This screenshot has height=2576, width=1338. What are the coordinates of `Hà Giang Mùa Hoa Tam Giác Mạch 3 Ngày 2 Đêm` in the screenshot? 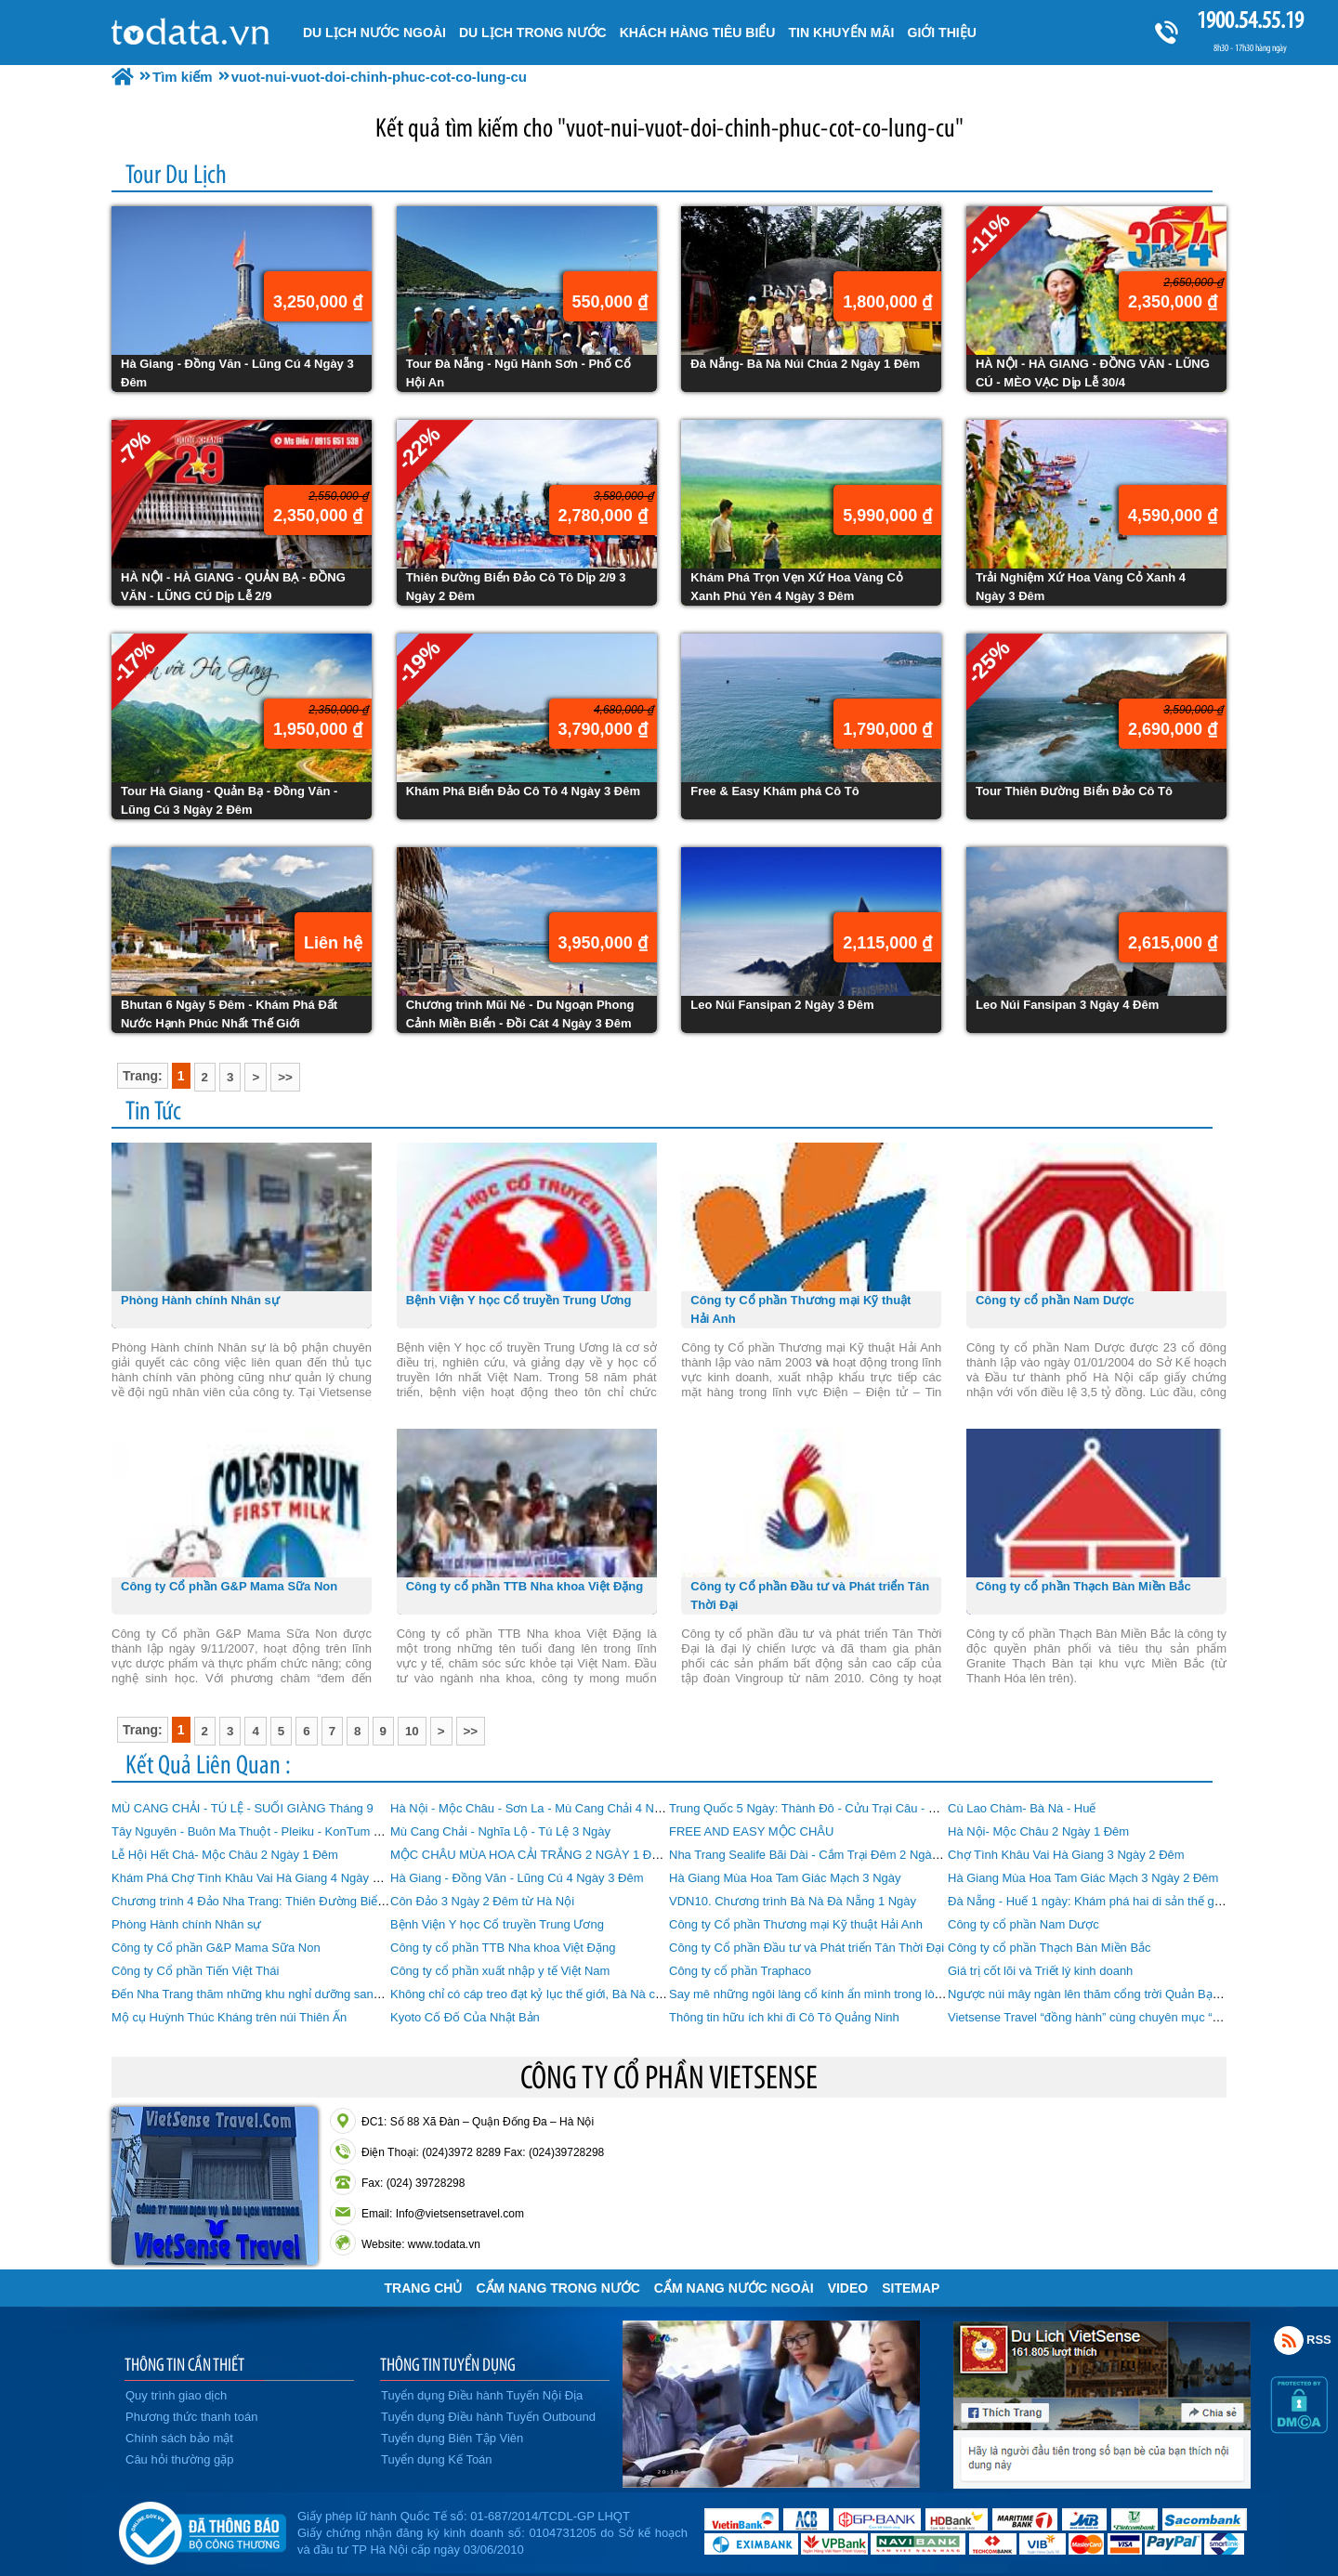 It's located at (1083, 1878).